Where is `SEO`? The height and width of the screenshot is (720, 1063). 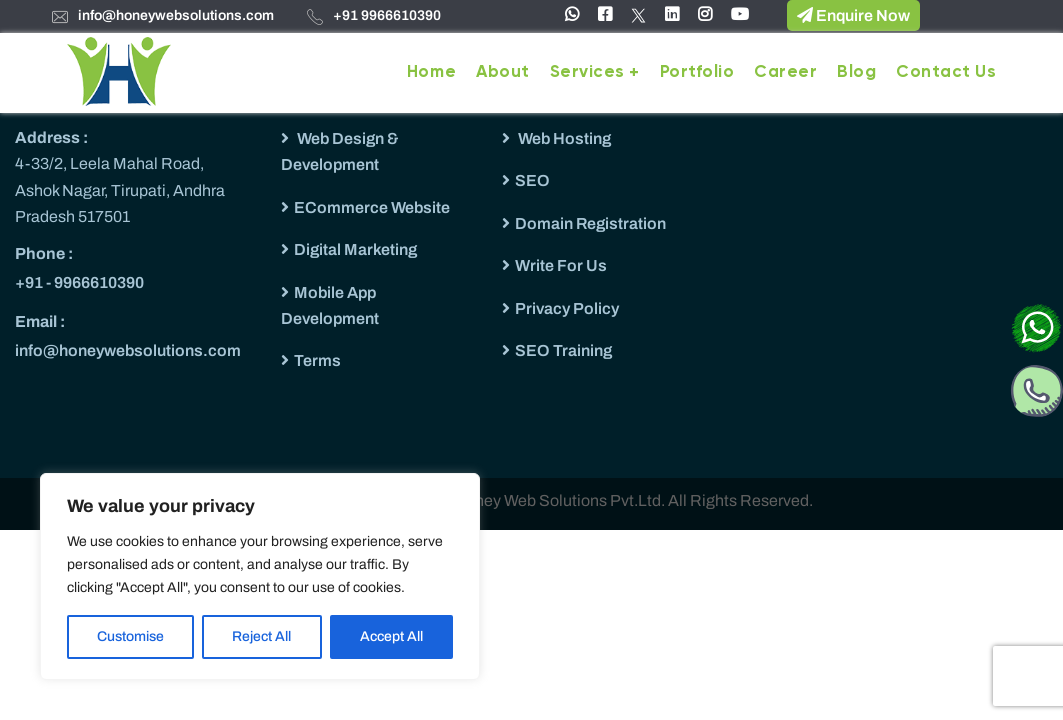
SEO is located at coordinates (532, 180).